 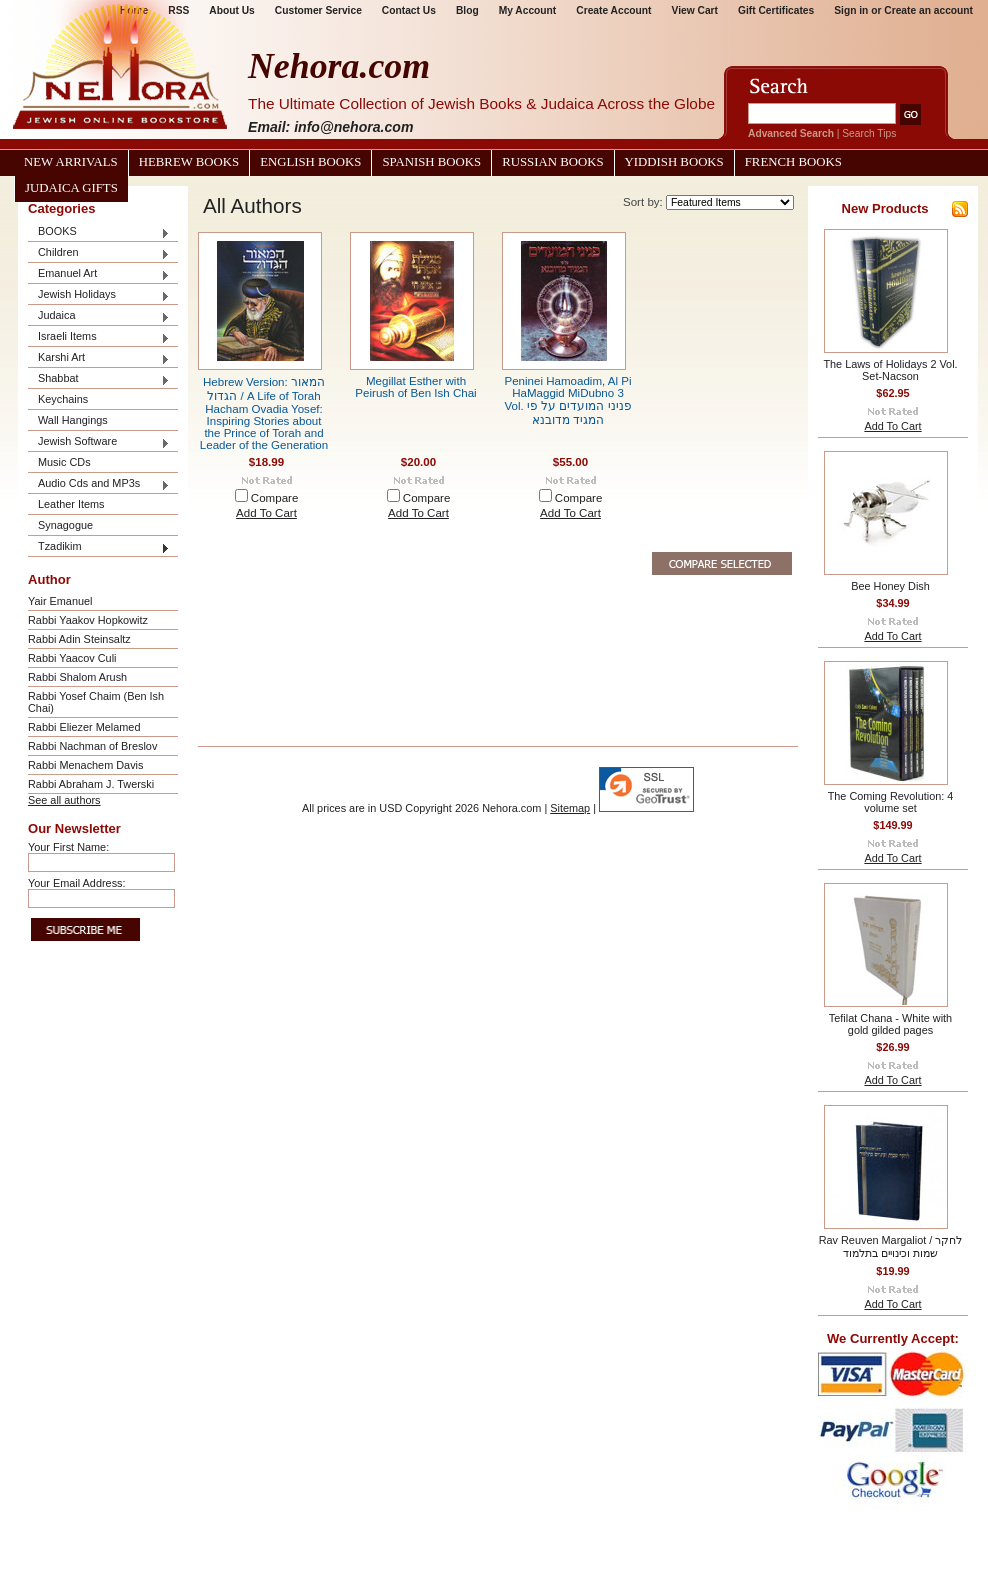 I want to click on Judaica Gifts, so click(x=71, y=188).